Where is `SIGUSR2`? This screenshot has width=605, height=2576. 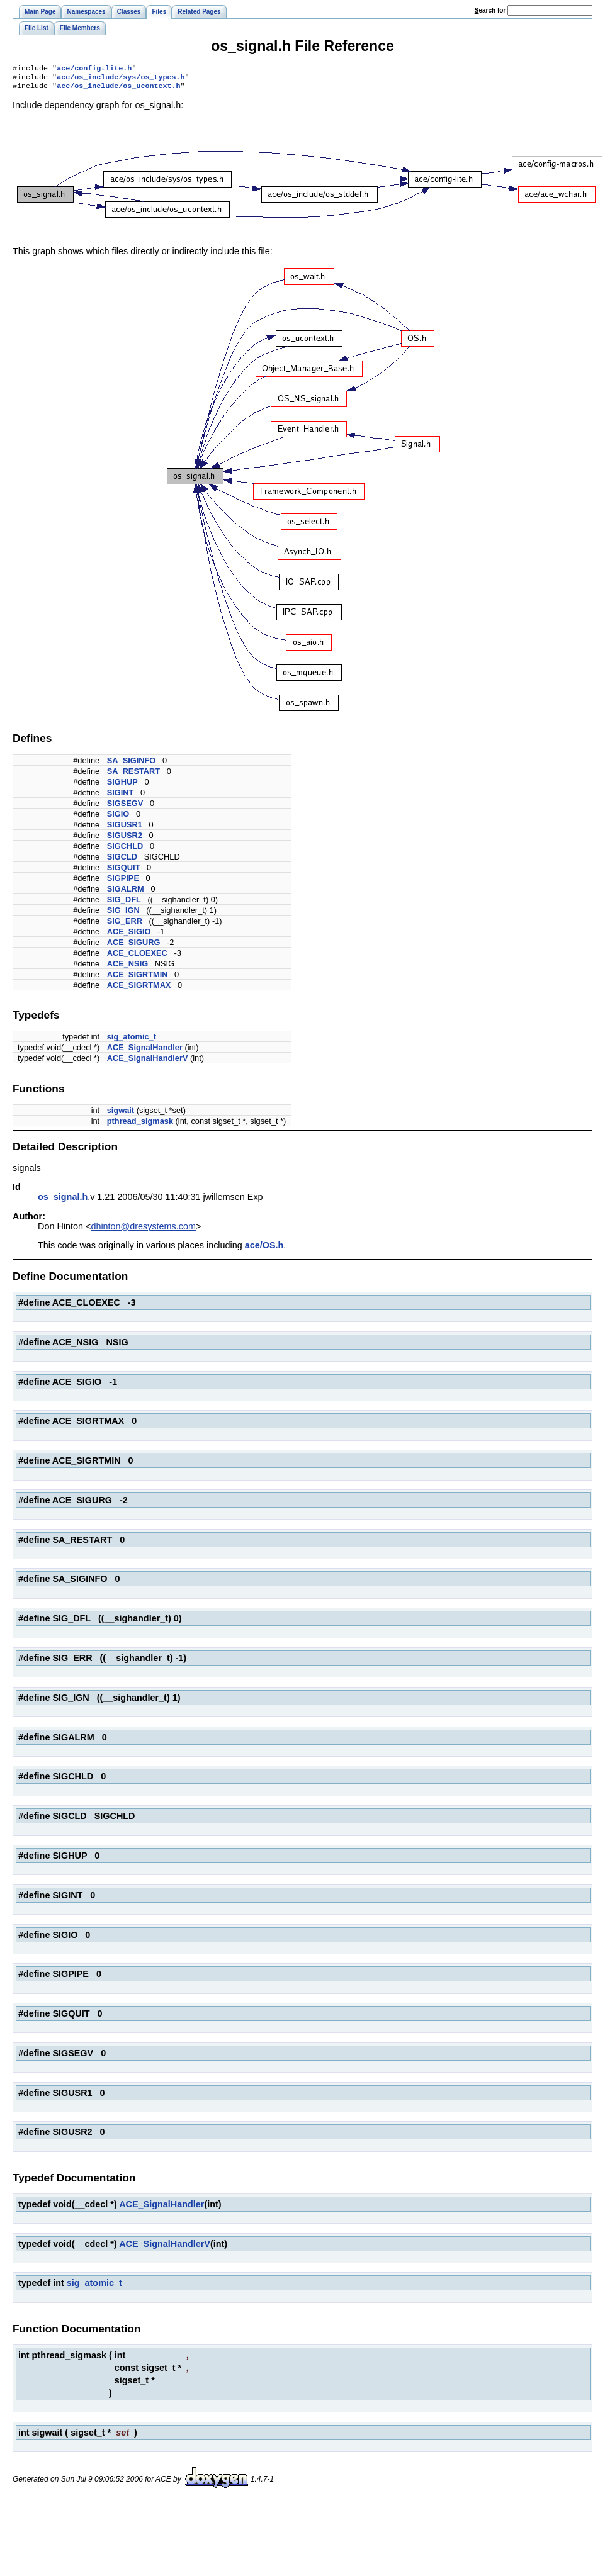
SIGUSR2 is located at coordinates (124, 839).